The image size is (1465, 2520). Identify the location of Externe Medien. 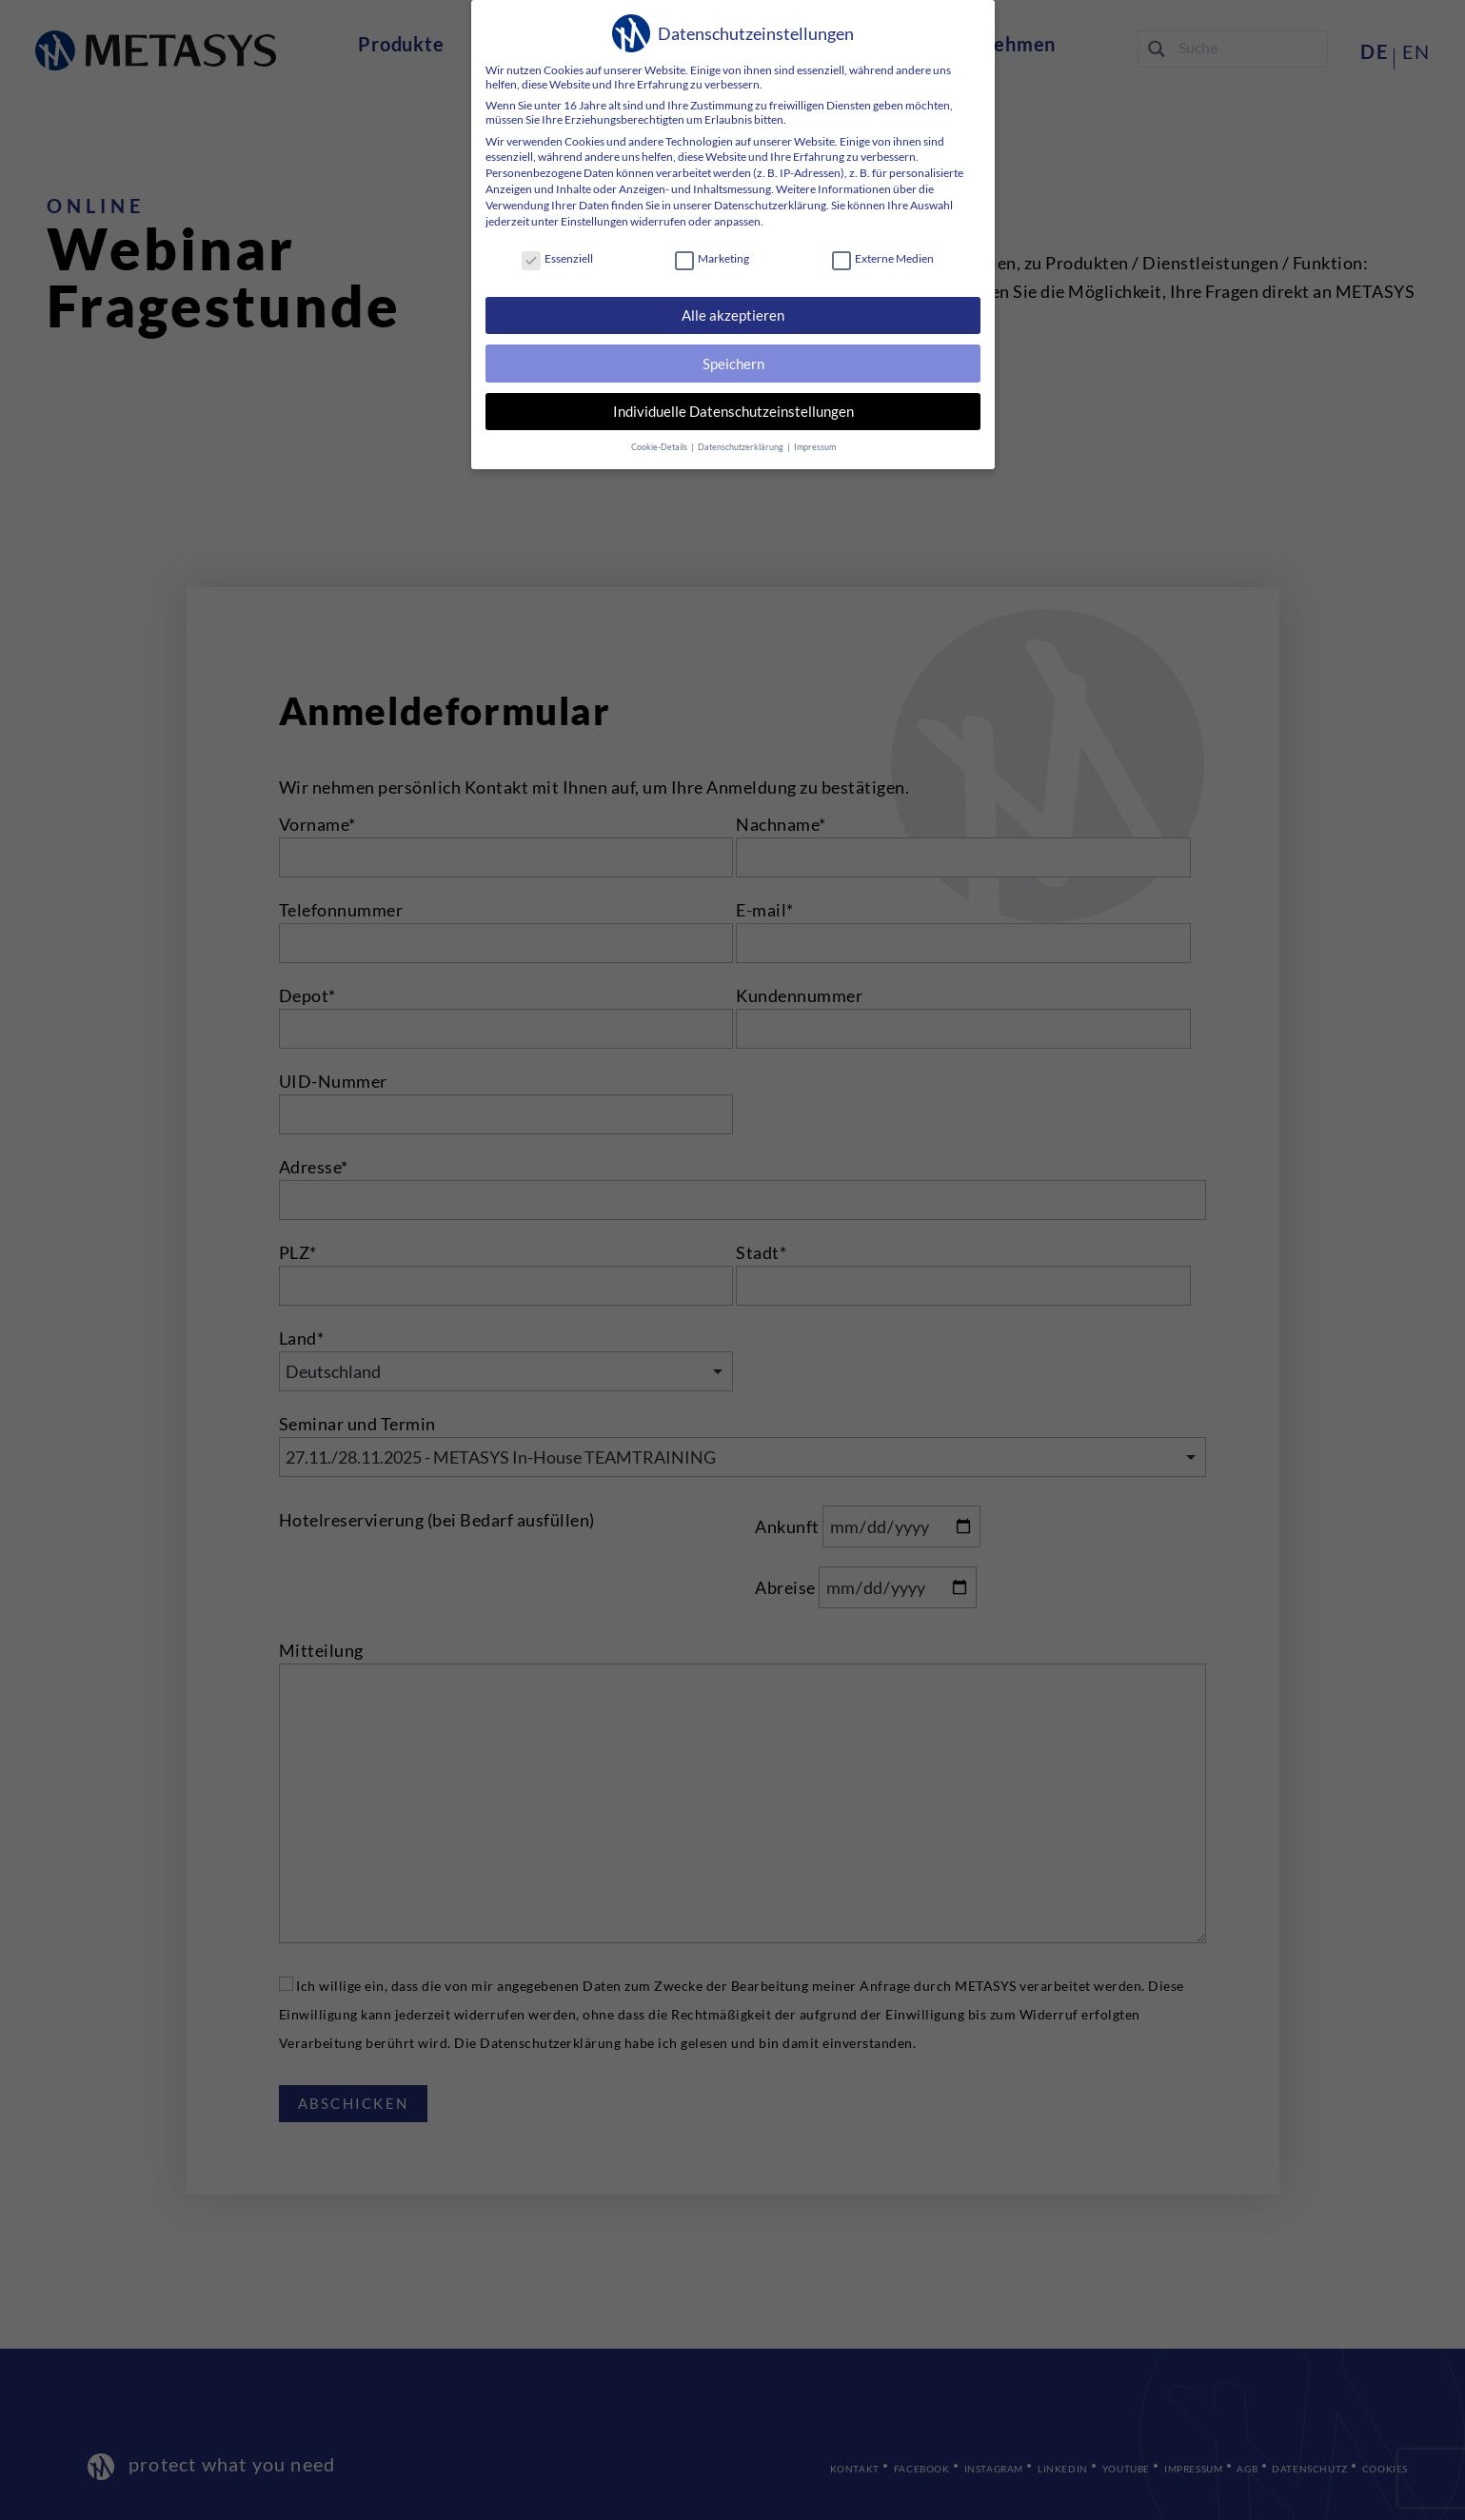
(882, 258).